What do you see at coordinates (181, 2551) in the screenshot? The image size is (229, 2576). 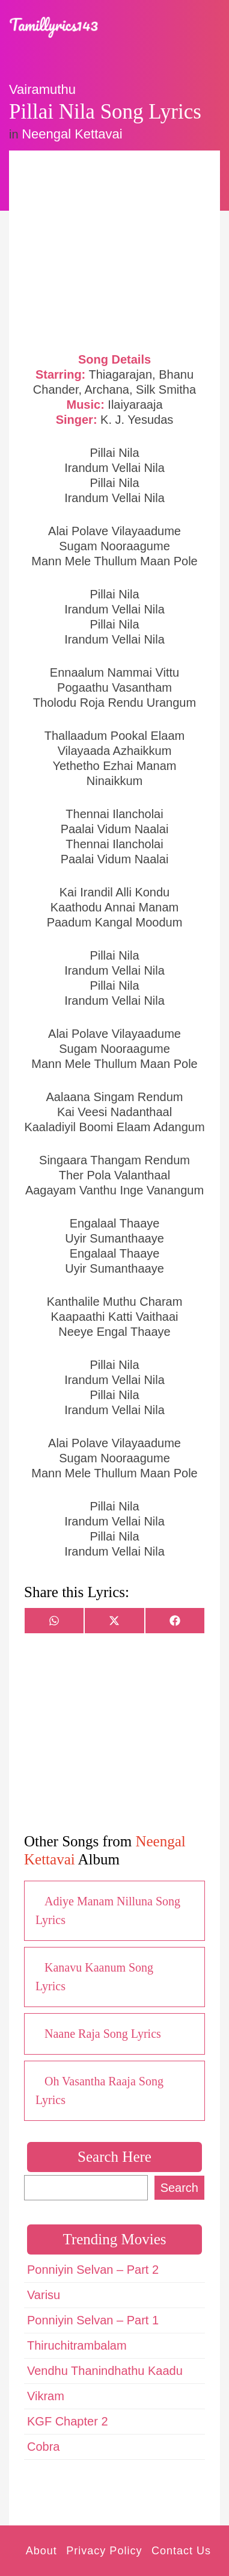 I see `Contact Us` at bounding box center [181, 2551].